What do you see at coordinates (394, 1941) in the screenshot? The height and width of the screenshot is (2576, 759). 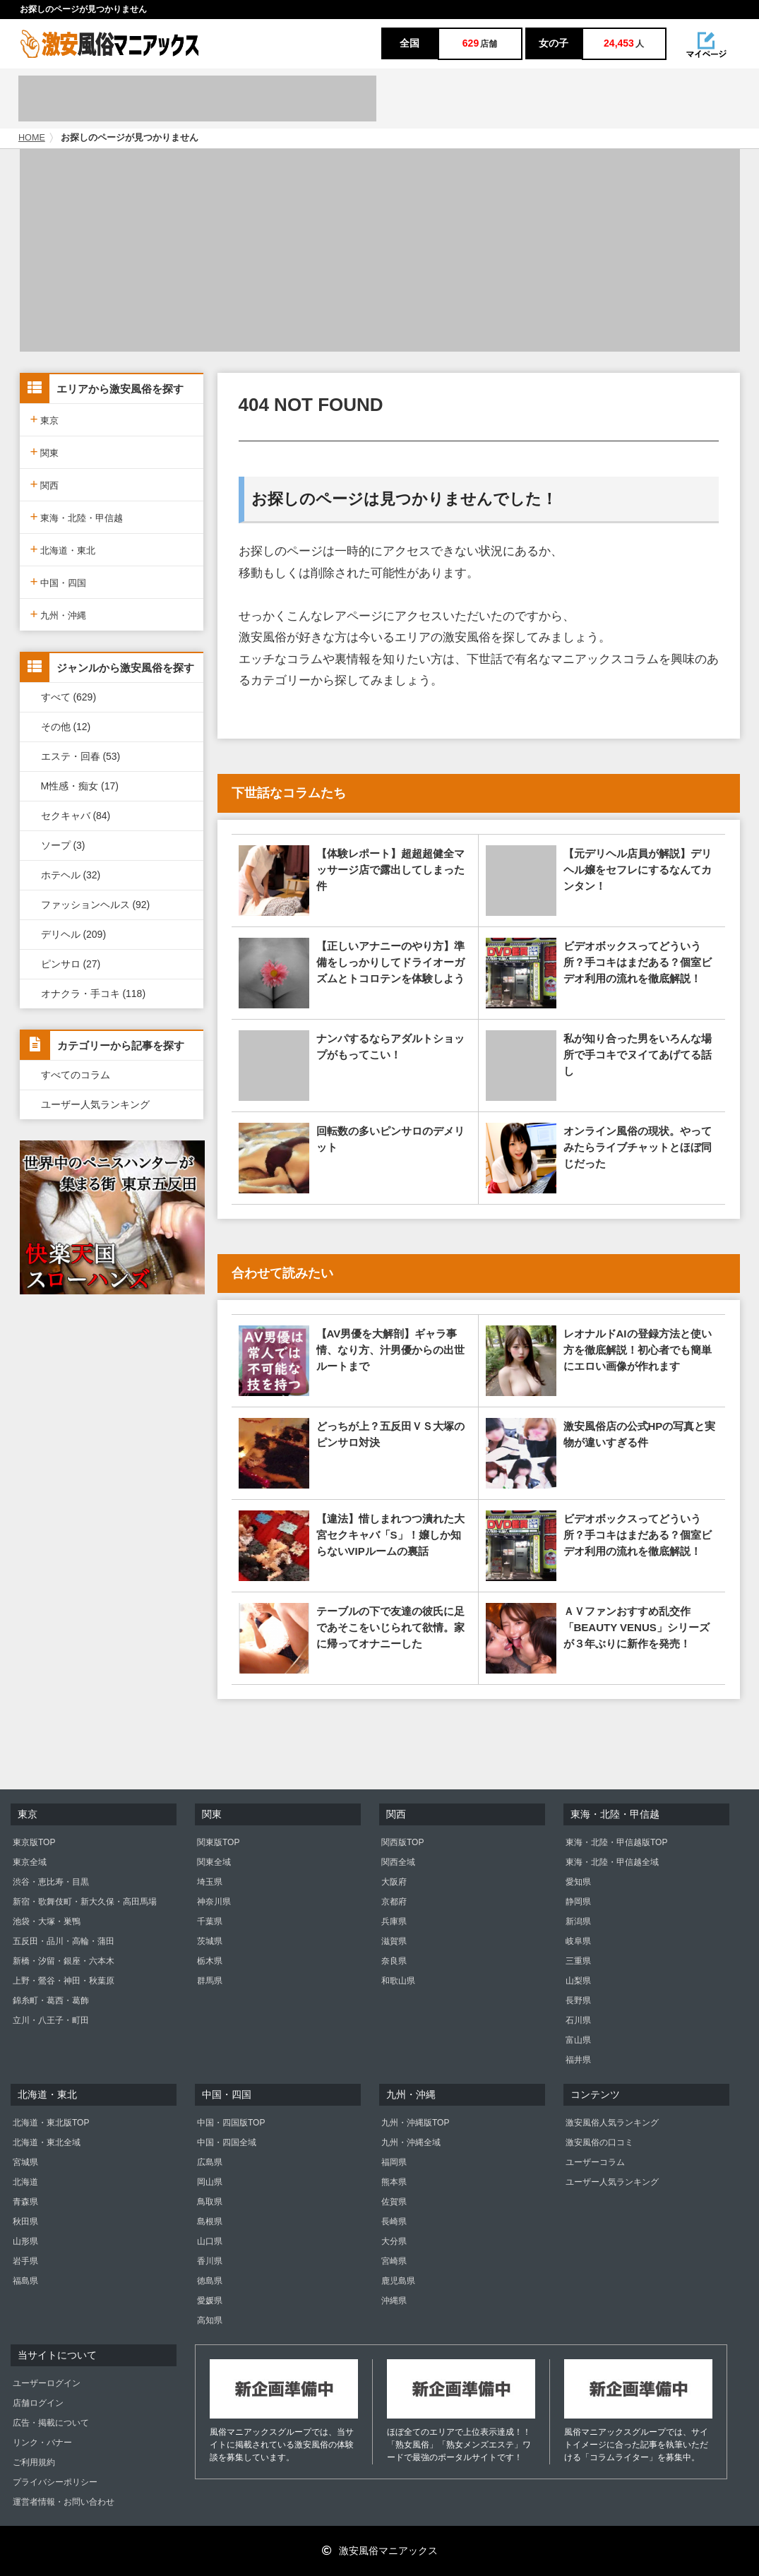 I see `滋賀県` at bounding box center [394, 1941].